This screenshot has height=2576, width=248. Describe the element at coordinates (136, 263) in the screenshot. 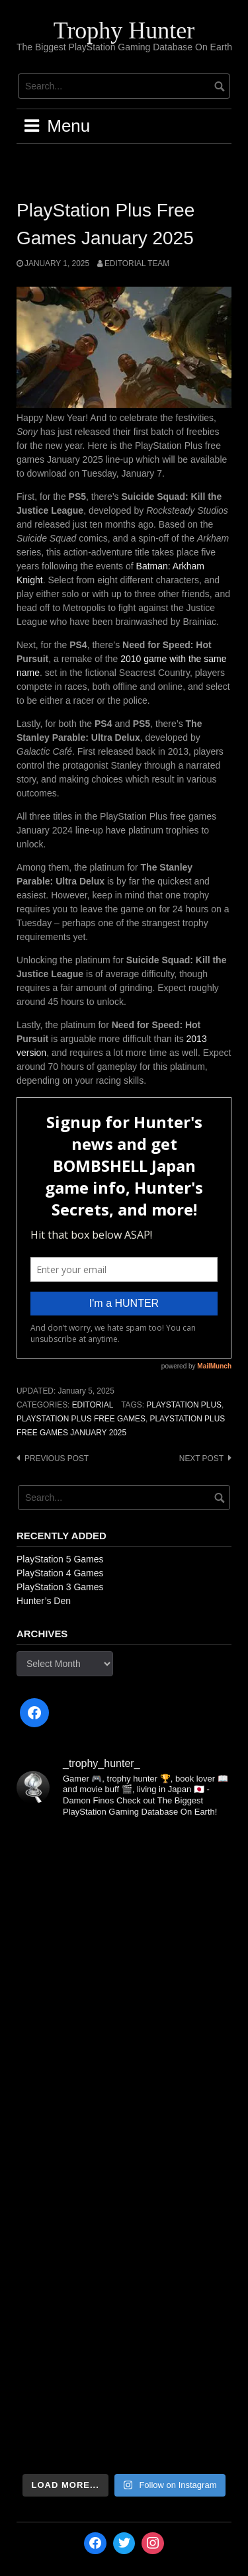

I see `Editorial Team` at that location.